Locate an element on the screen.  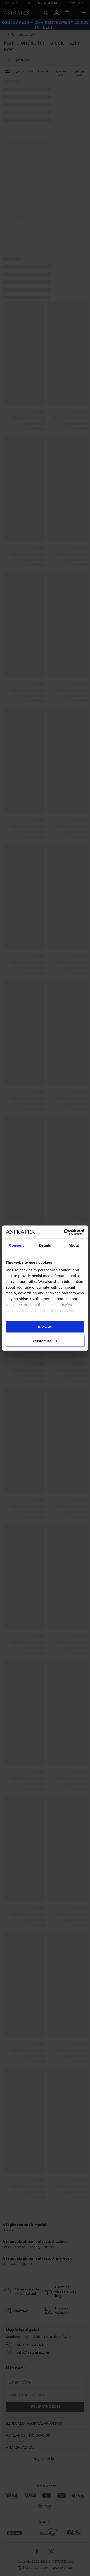
Consent [tab] is located at coordinates (16, 1245).